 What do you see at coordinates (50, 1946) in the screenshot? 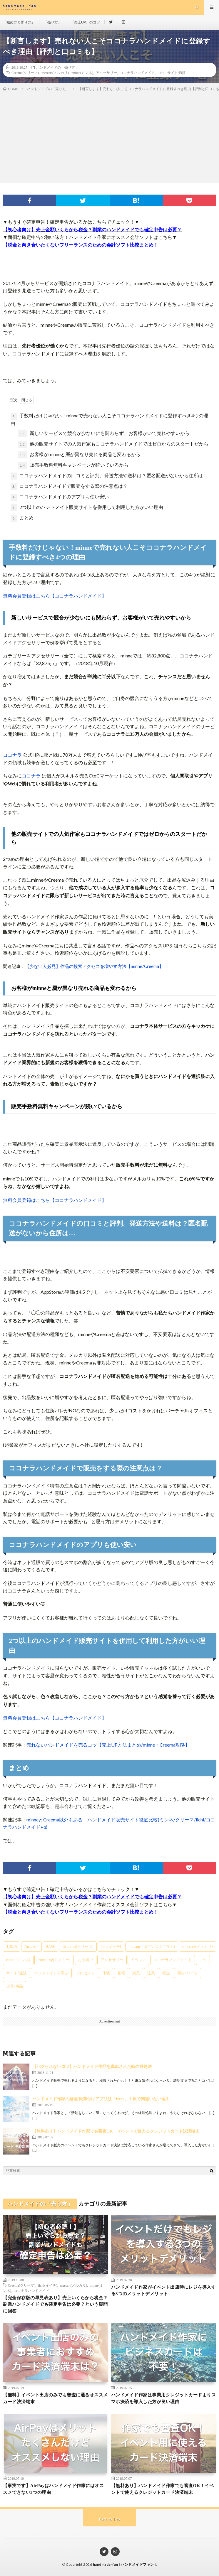
I see `BASE [BASE (8個の項目)]` at bounding box center [50, 1946].